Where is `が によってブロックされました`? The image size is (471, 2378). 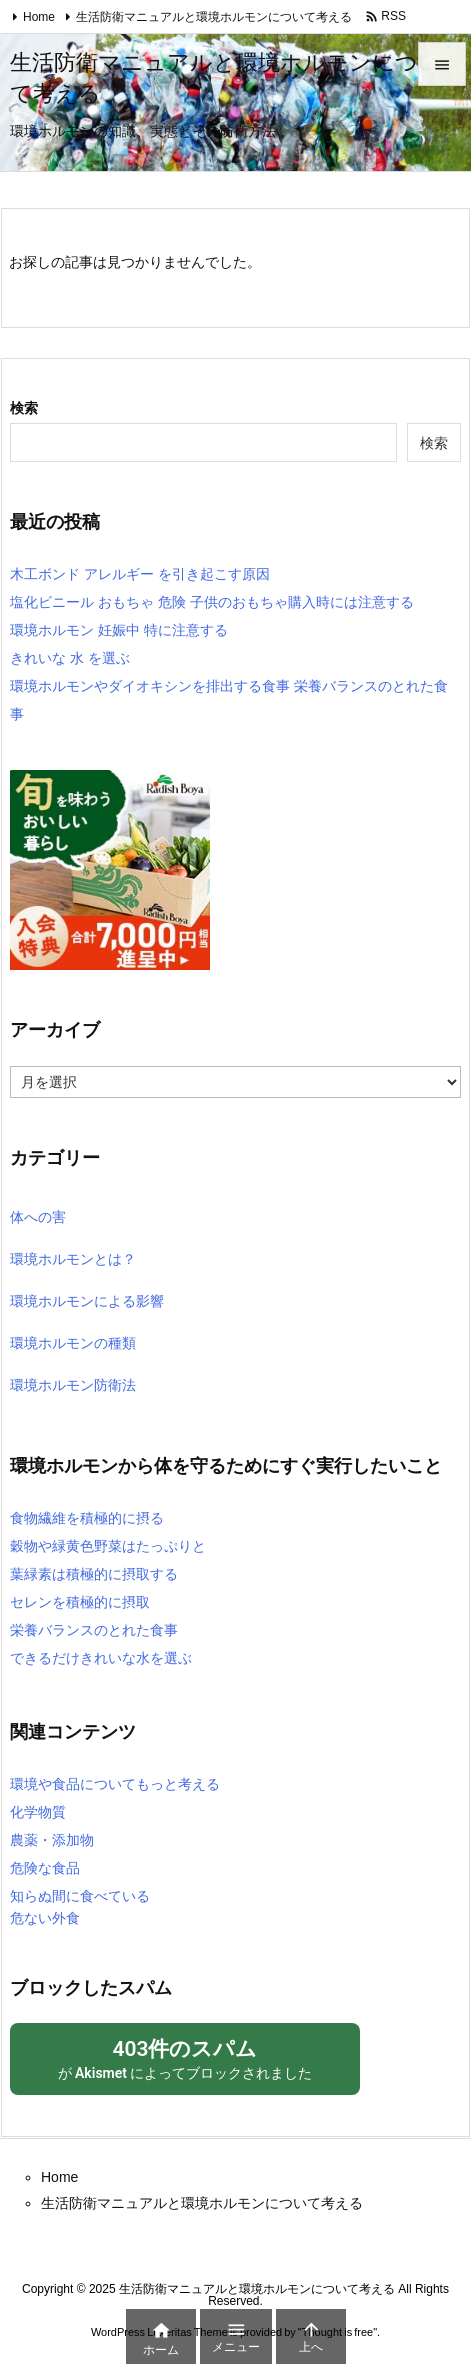 が によってブロックされました is located at coordinates (185, 2057).